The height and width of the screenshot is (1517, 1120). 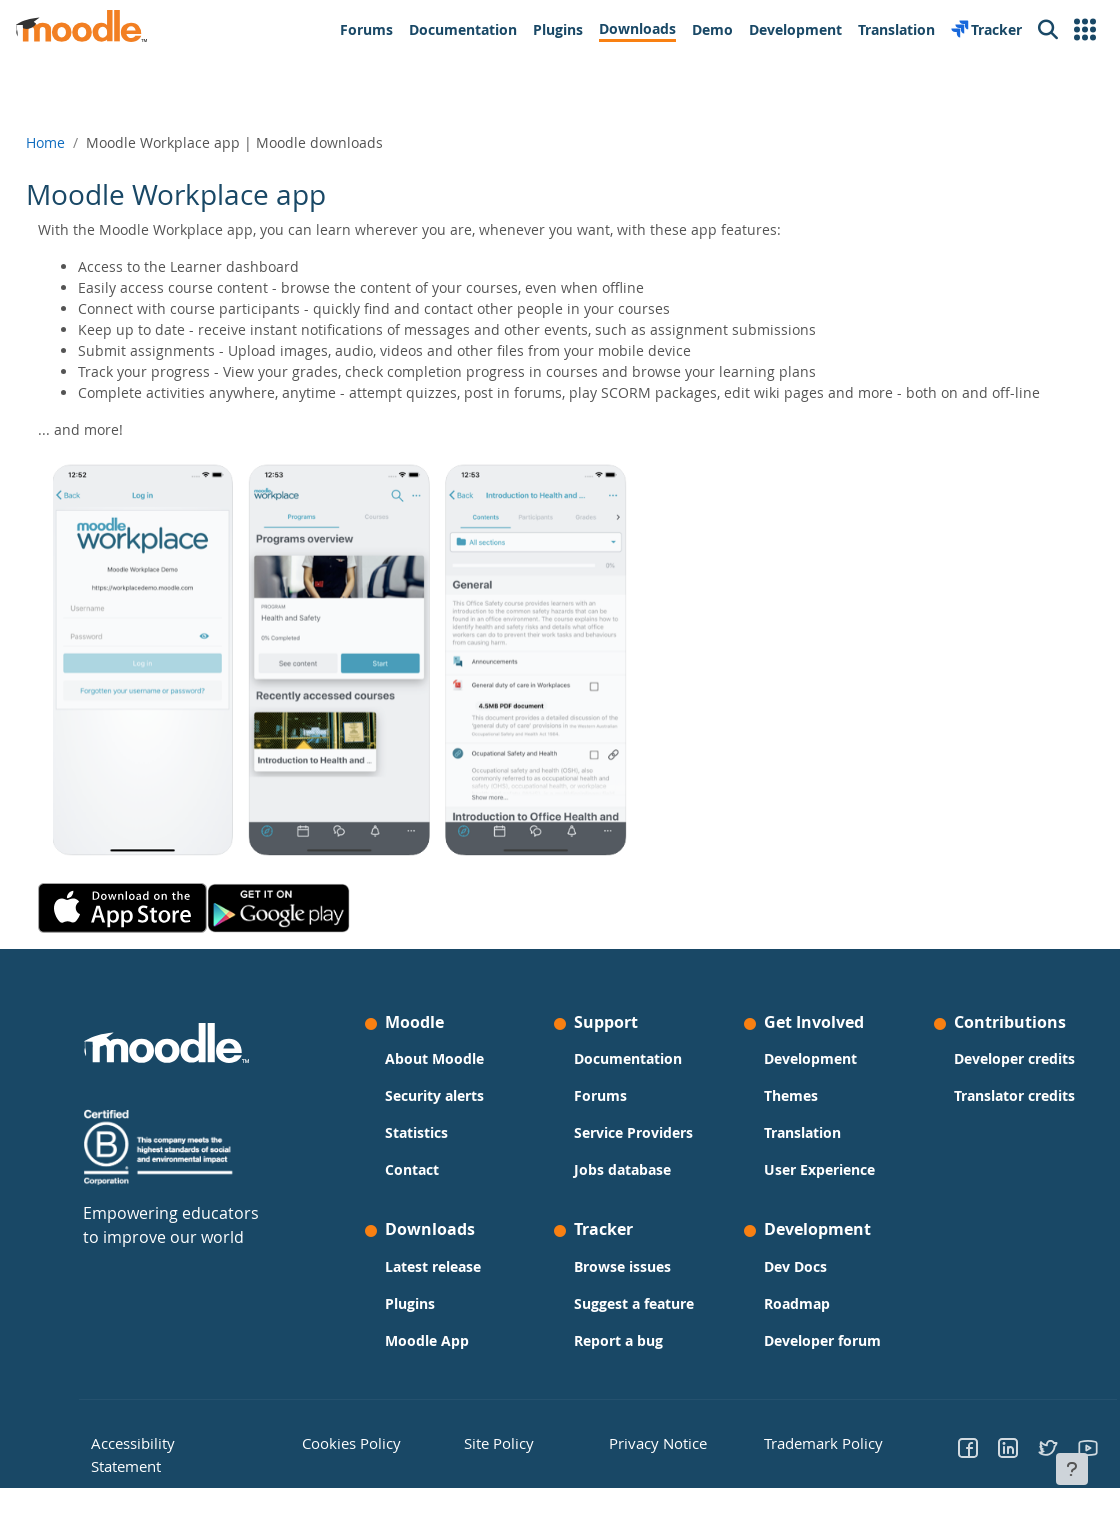 What do you see at coordinates (448, 1287) in the screenshot?
I see `Latest release` at bounding box center [448, 1287].